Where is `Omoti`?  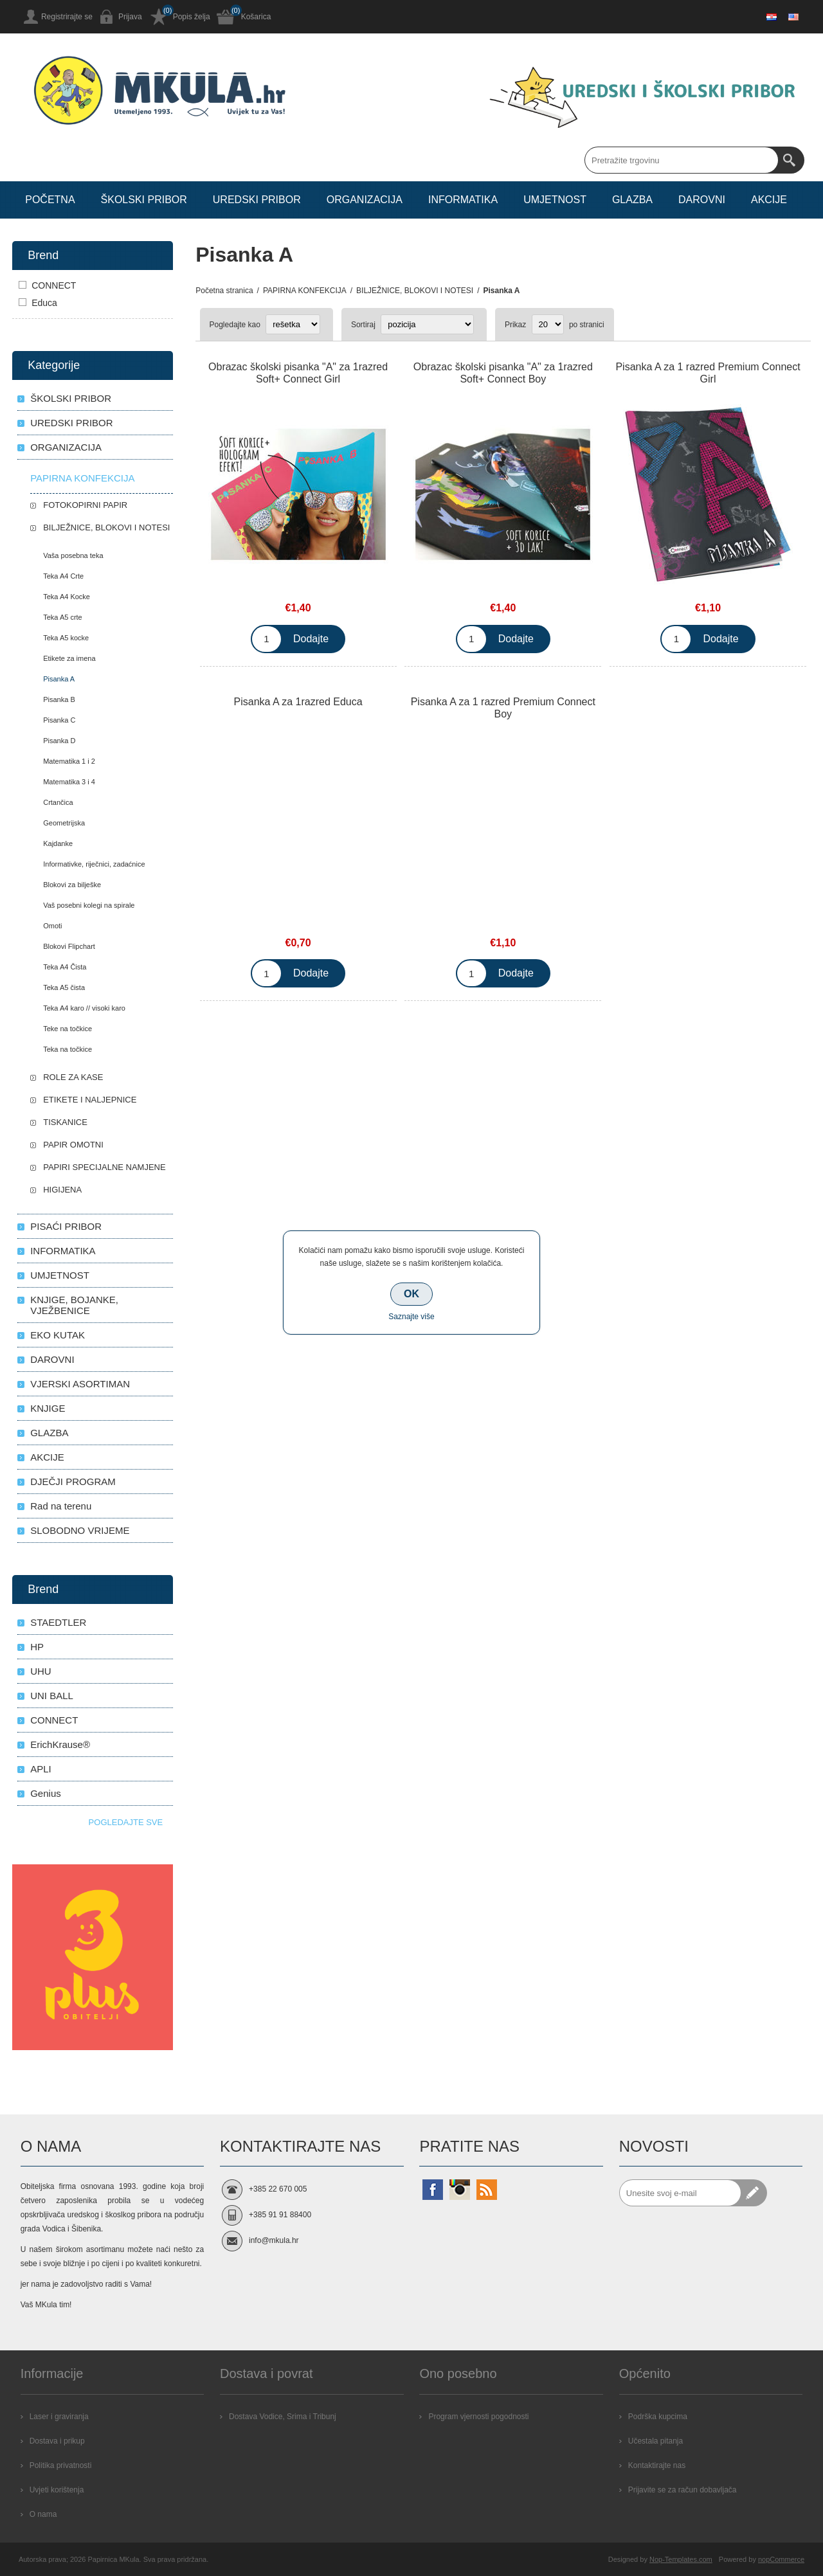 Omoti is located at coordinates (52, 926).